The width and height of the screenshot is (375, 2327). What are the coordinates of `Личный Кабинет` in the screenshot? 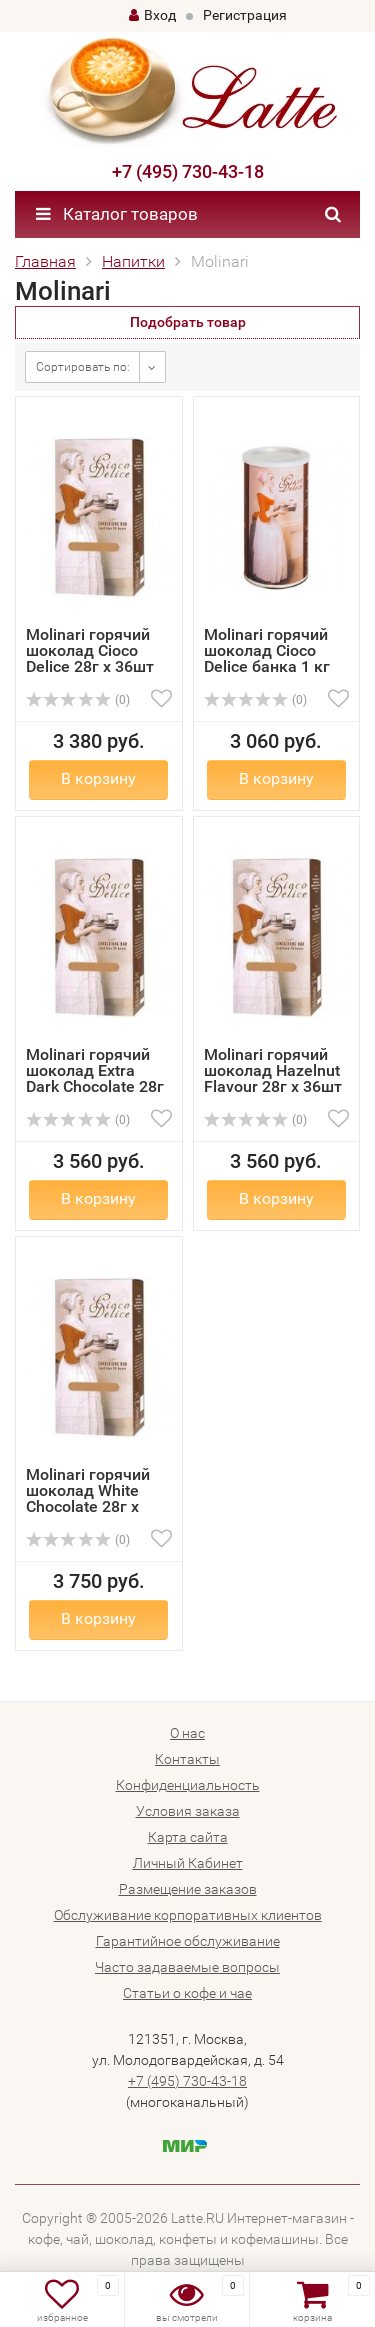 It's located at (188, 1863).